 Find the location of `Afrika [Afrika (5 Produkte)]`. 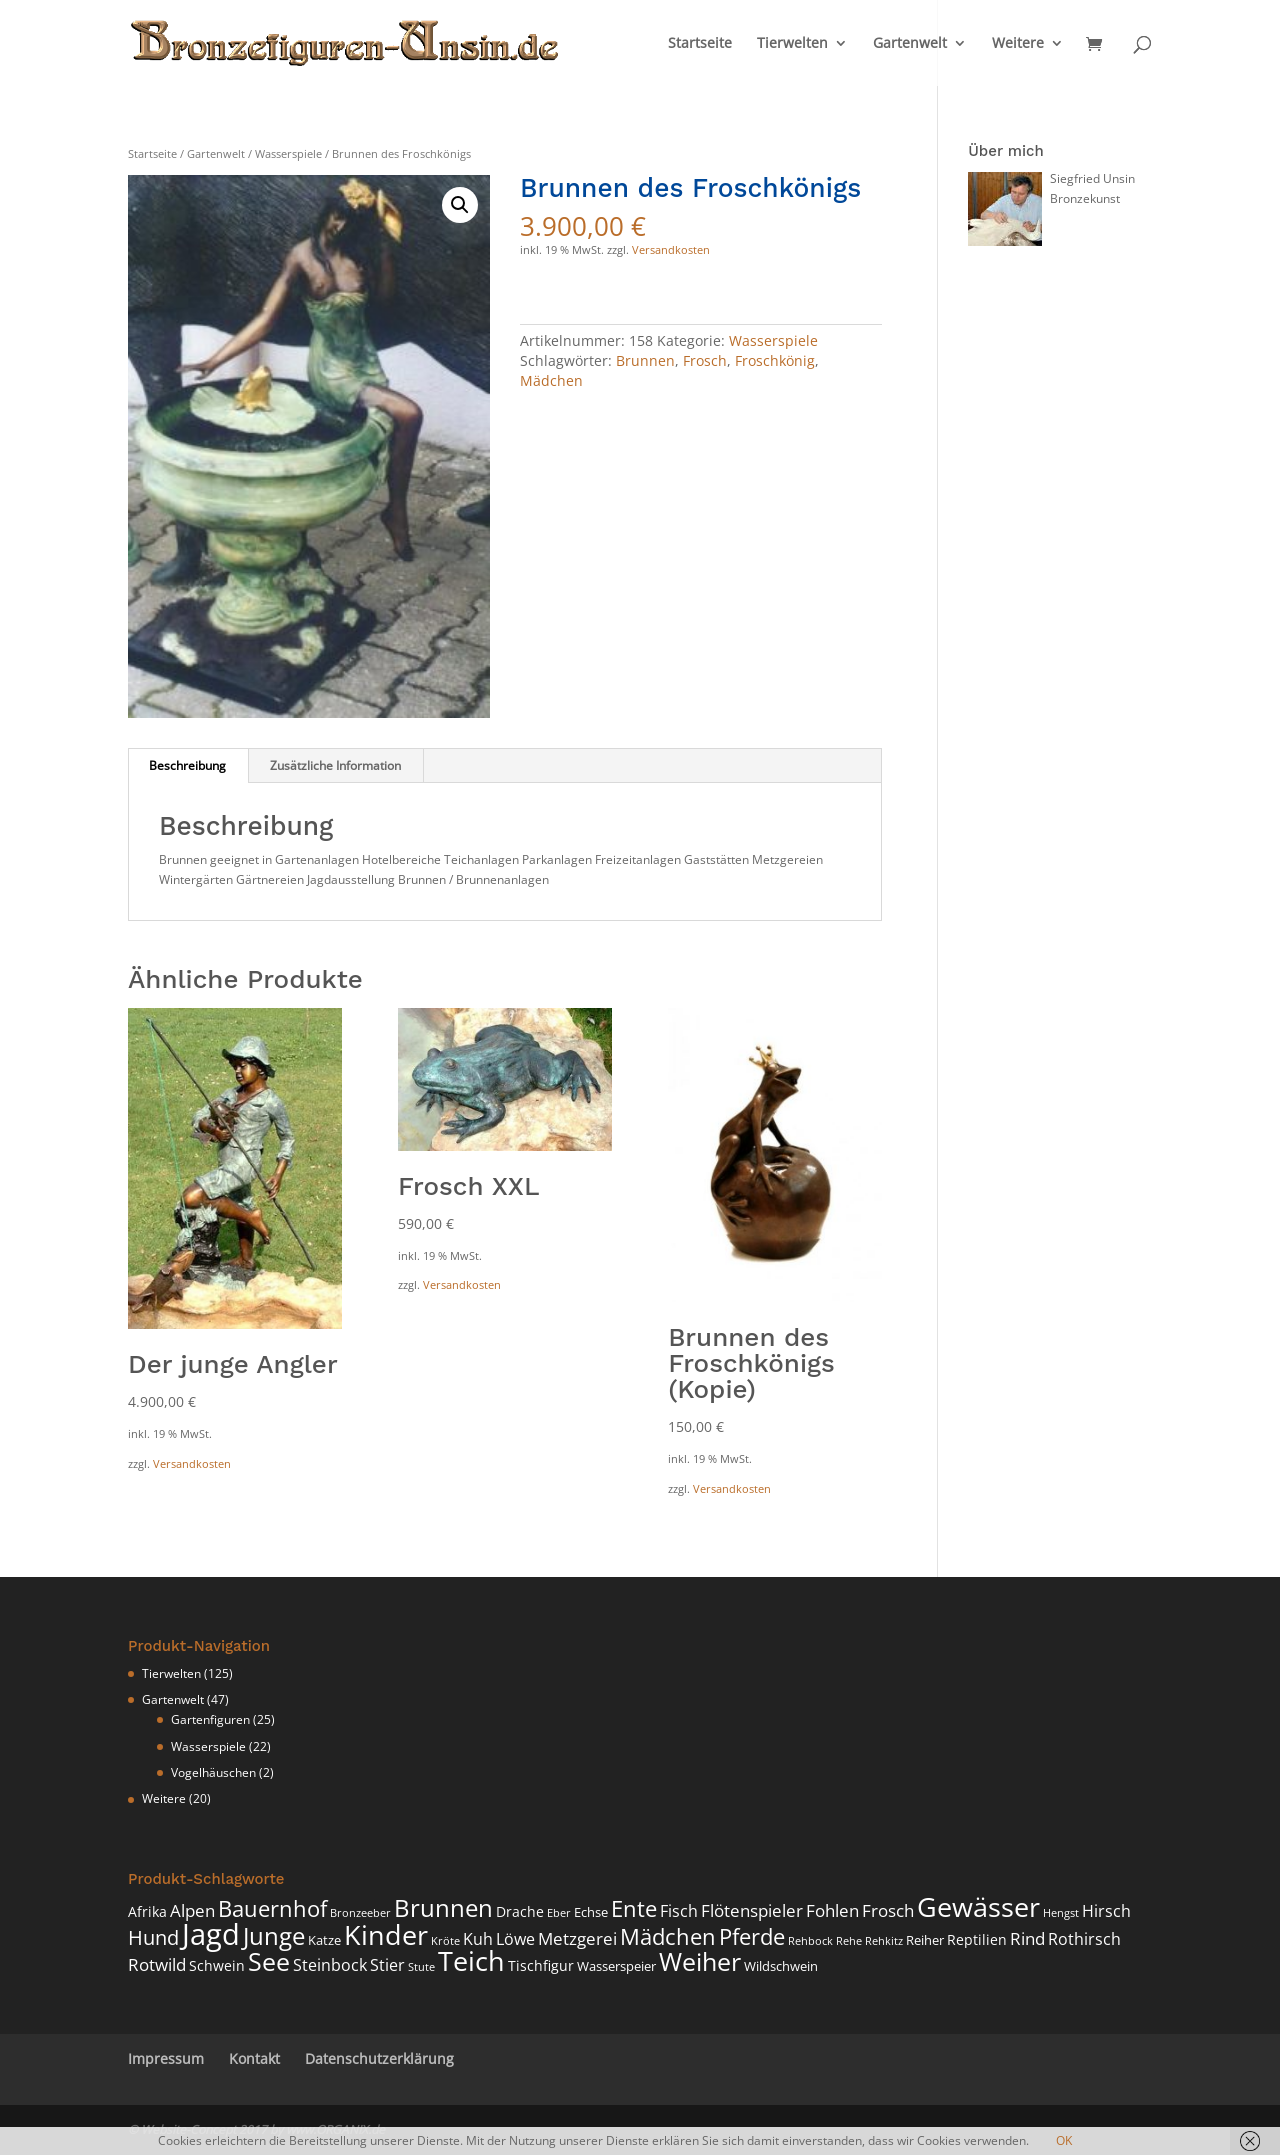

Afrika [Afrika (5 Produkte)] is located at coordinates (147, 1911).